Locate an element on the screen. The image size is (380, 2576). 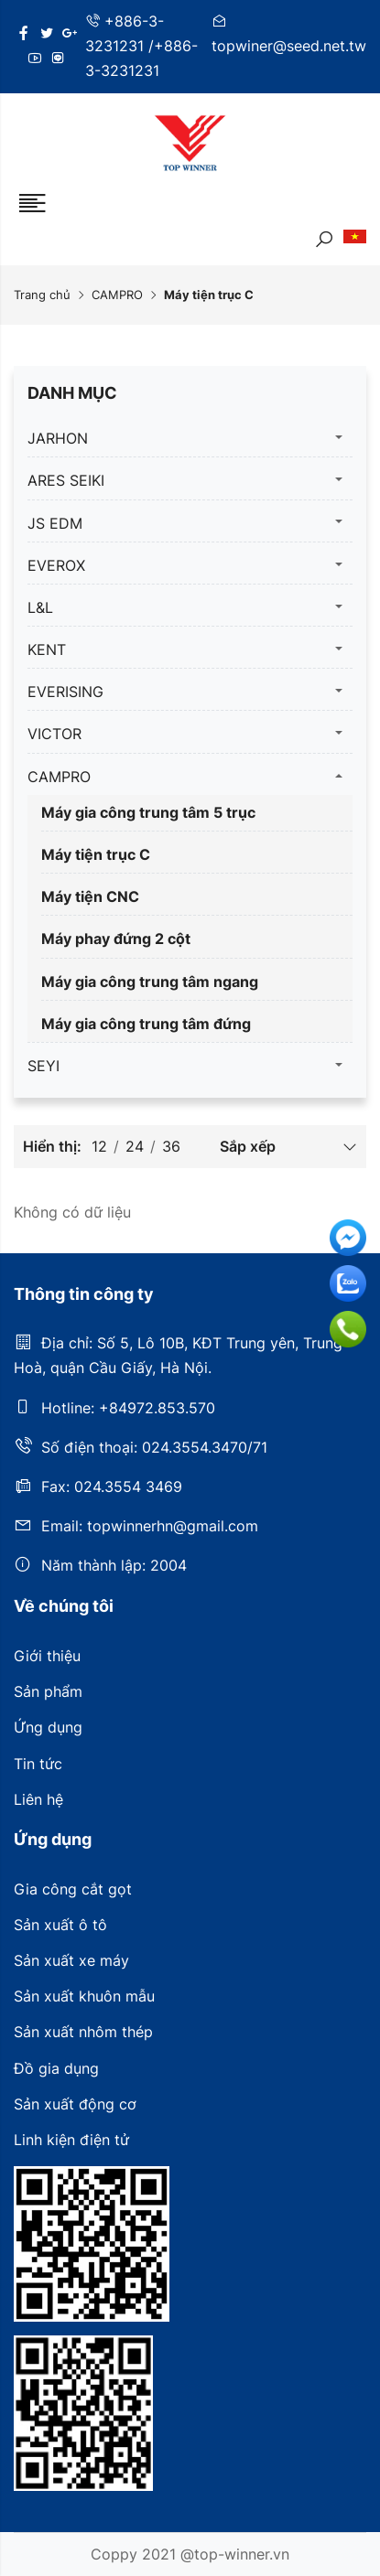
Liên hệ is located at coordinates (38, 1799).